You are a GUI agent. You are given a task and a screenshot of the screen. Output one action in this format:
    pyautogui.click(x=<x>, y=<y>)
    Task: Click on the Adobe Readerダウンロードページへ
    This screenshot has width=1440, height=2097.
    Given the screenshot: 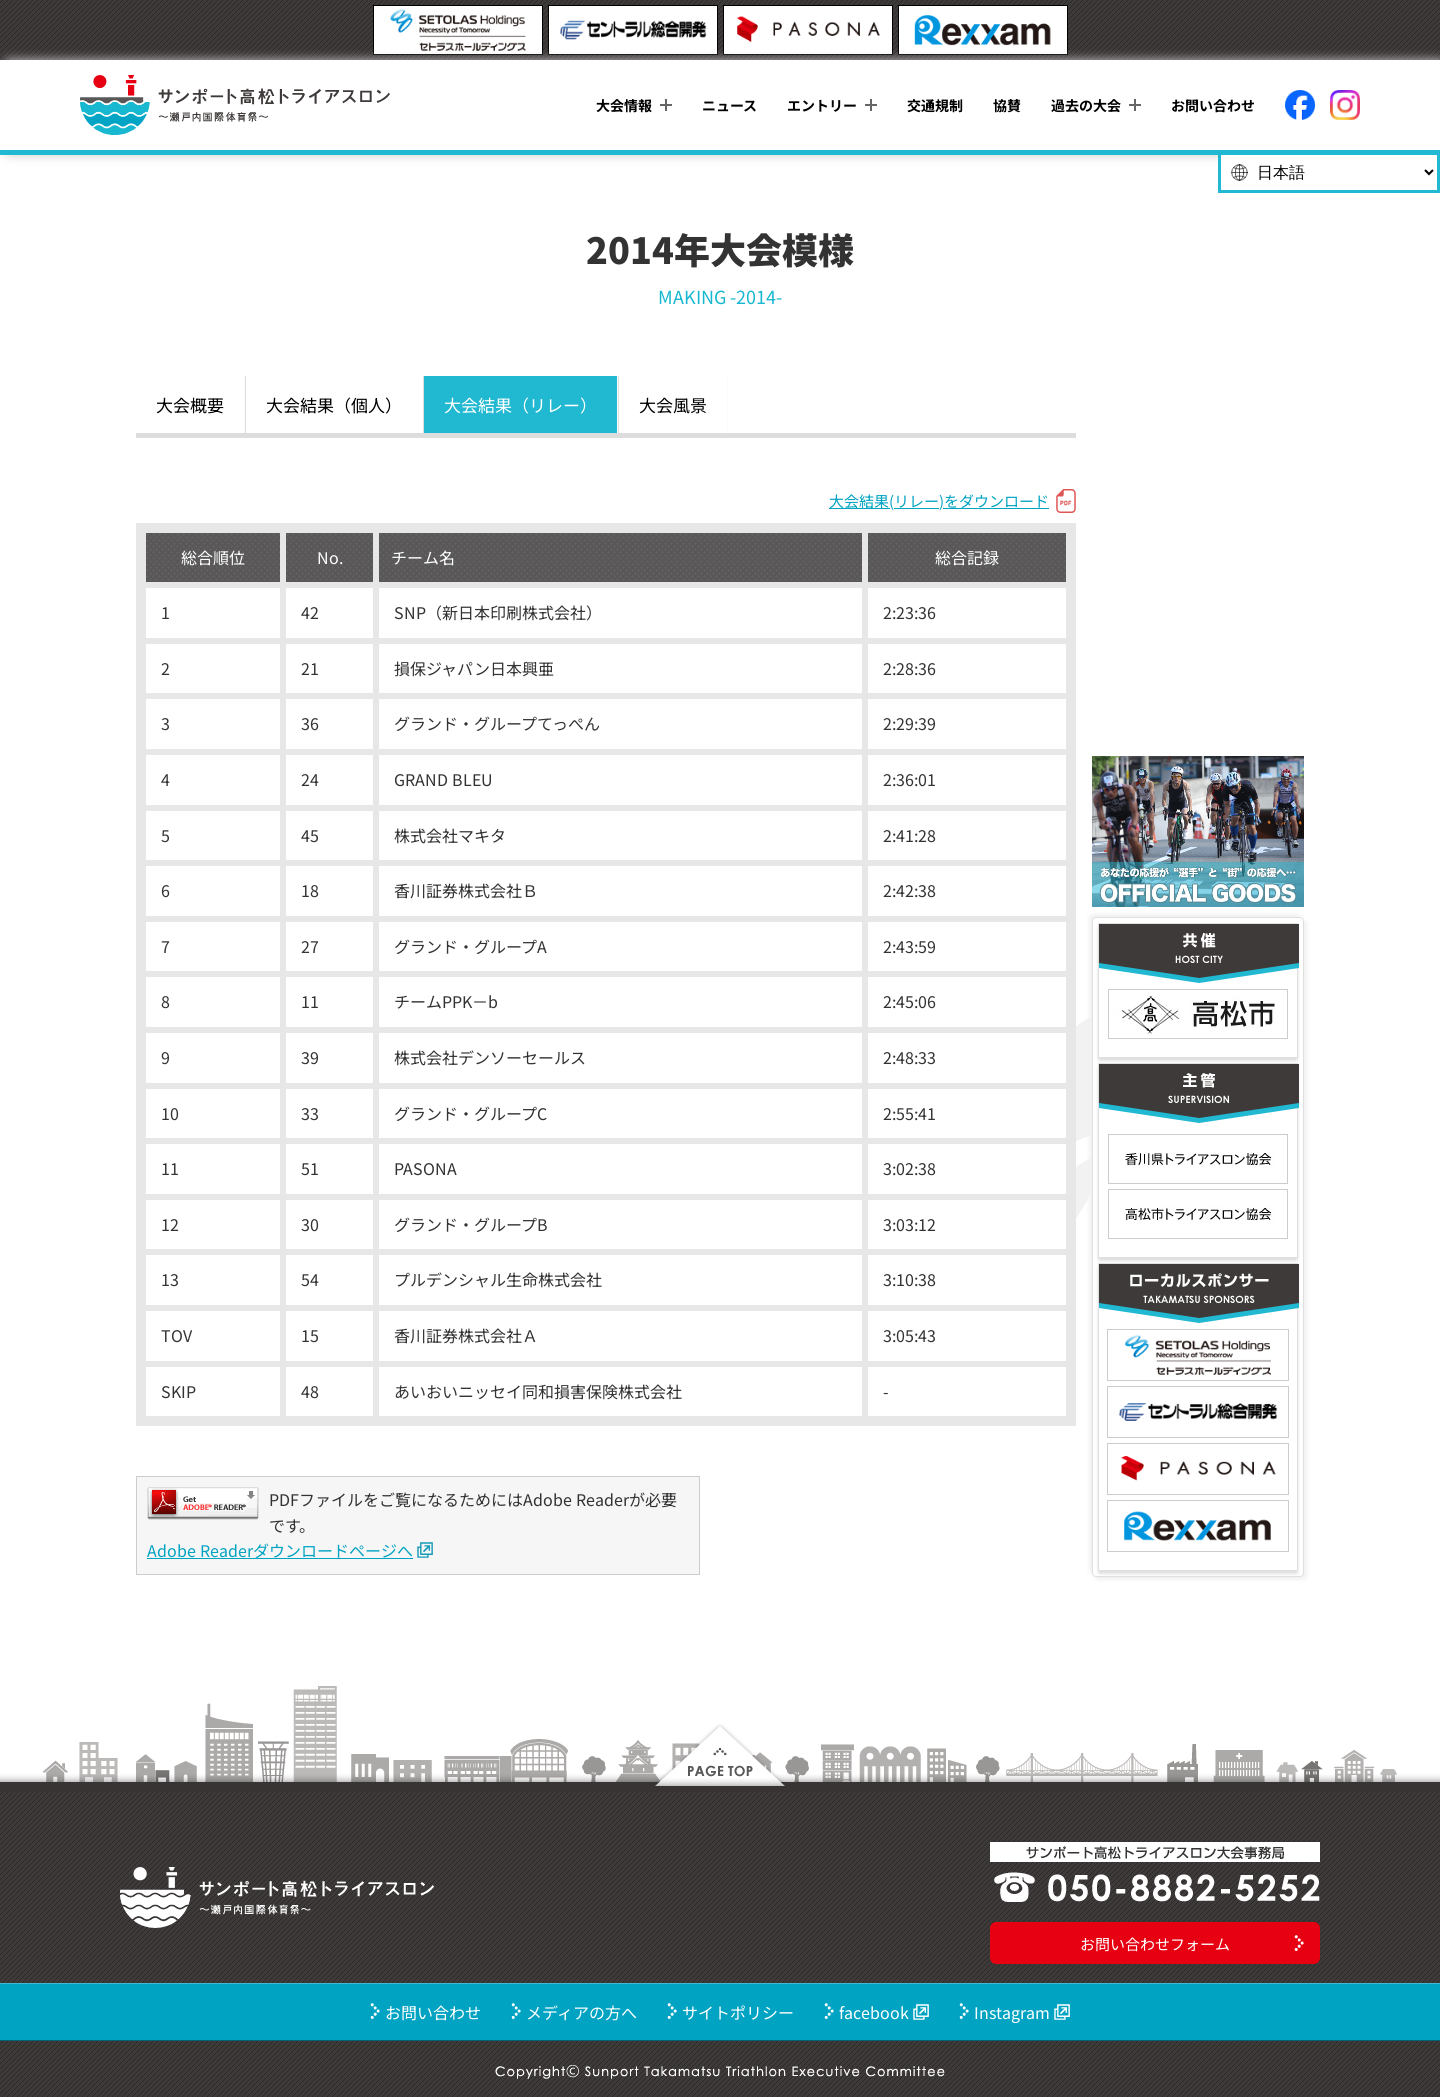 What is the action you would take?
    pyautogui.click(x=280, y=1550)
    